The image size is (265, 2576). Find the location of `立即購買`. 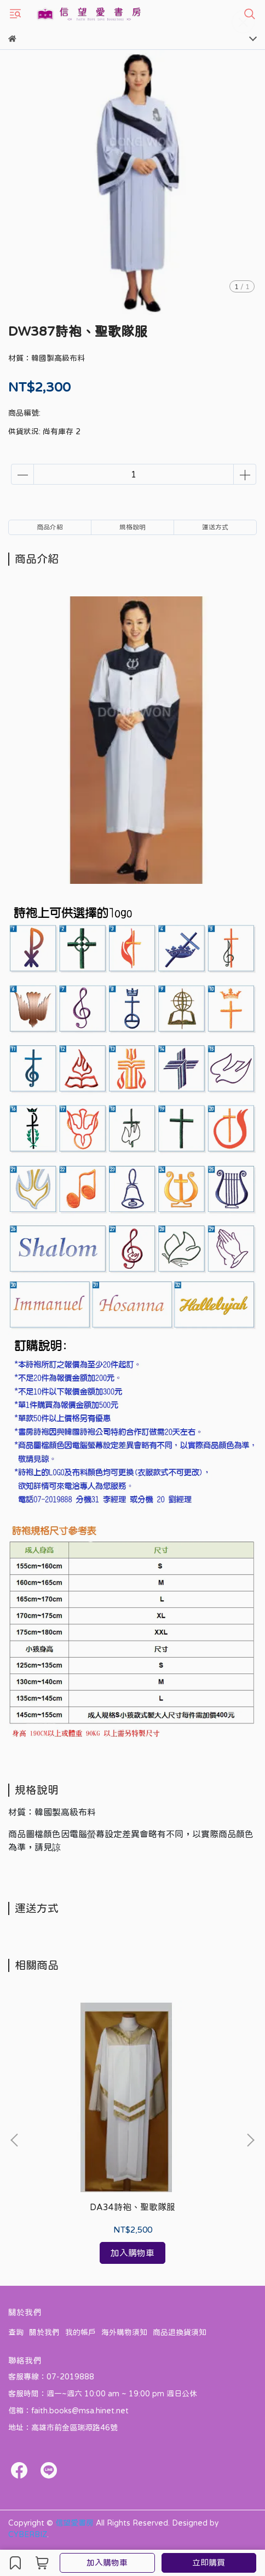

立即購買 is located at coordinates (208, 2562).